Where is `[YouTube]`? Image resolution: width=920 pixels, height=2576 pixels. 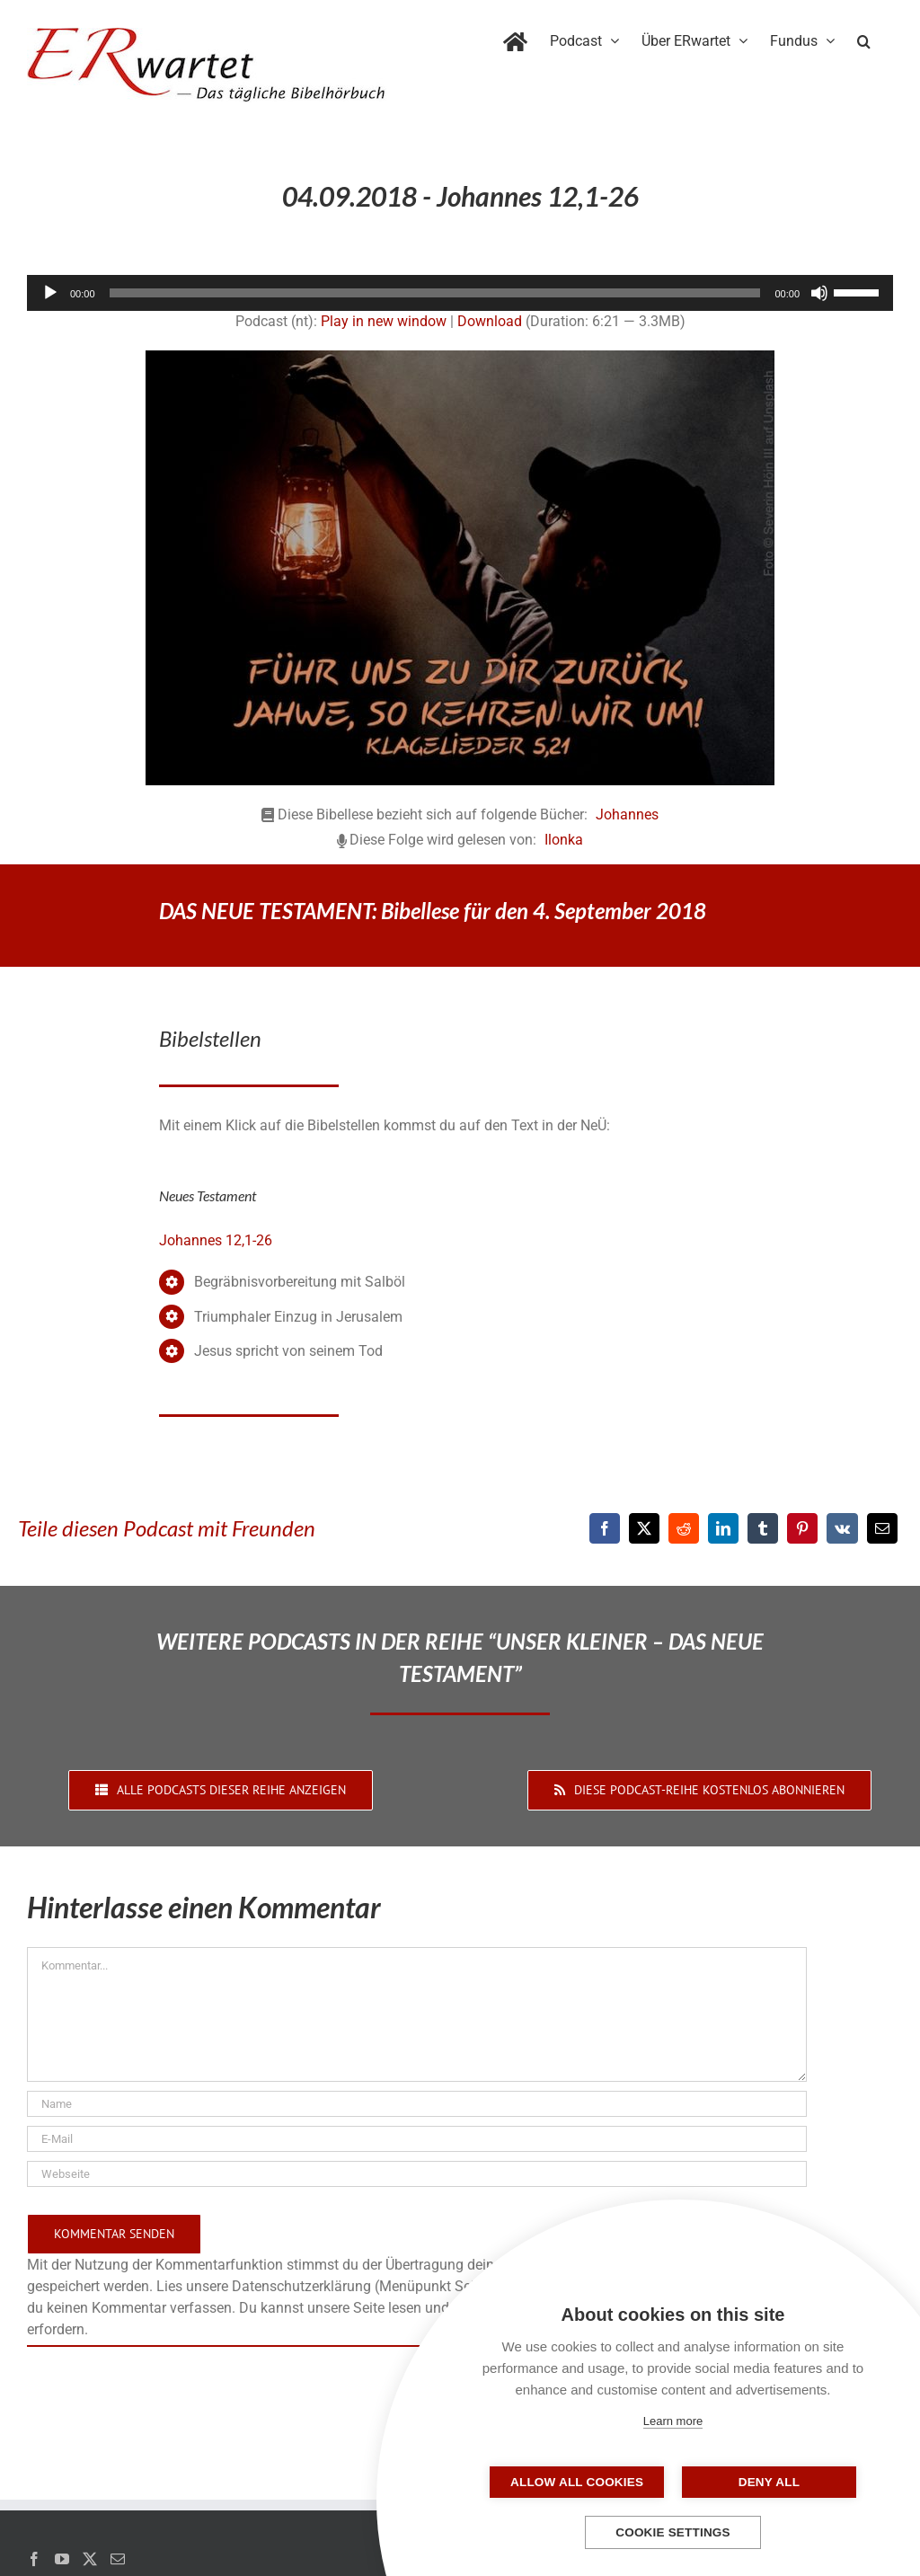 [YouTube] is located at coordinates (62, 2559).